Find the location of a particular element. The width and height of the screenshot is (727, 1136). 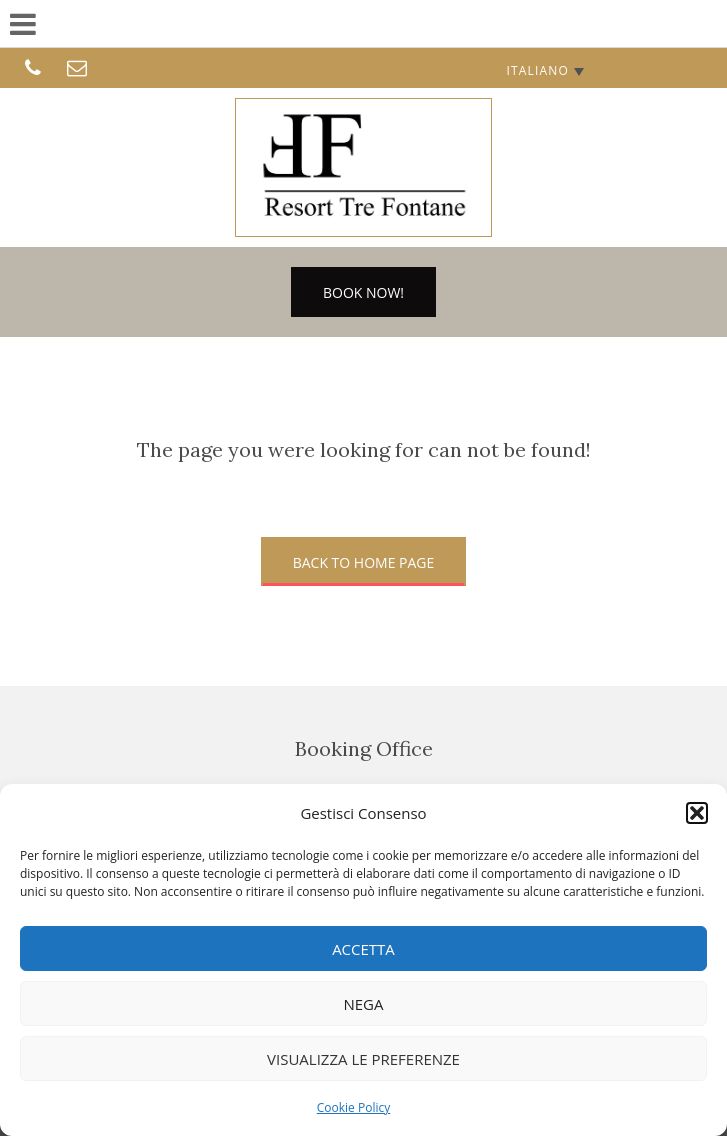

Italiano [menuitem] is located at coordinates (537, 70).